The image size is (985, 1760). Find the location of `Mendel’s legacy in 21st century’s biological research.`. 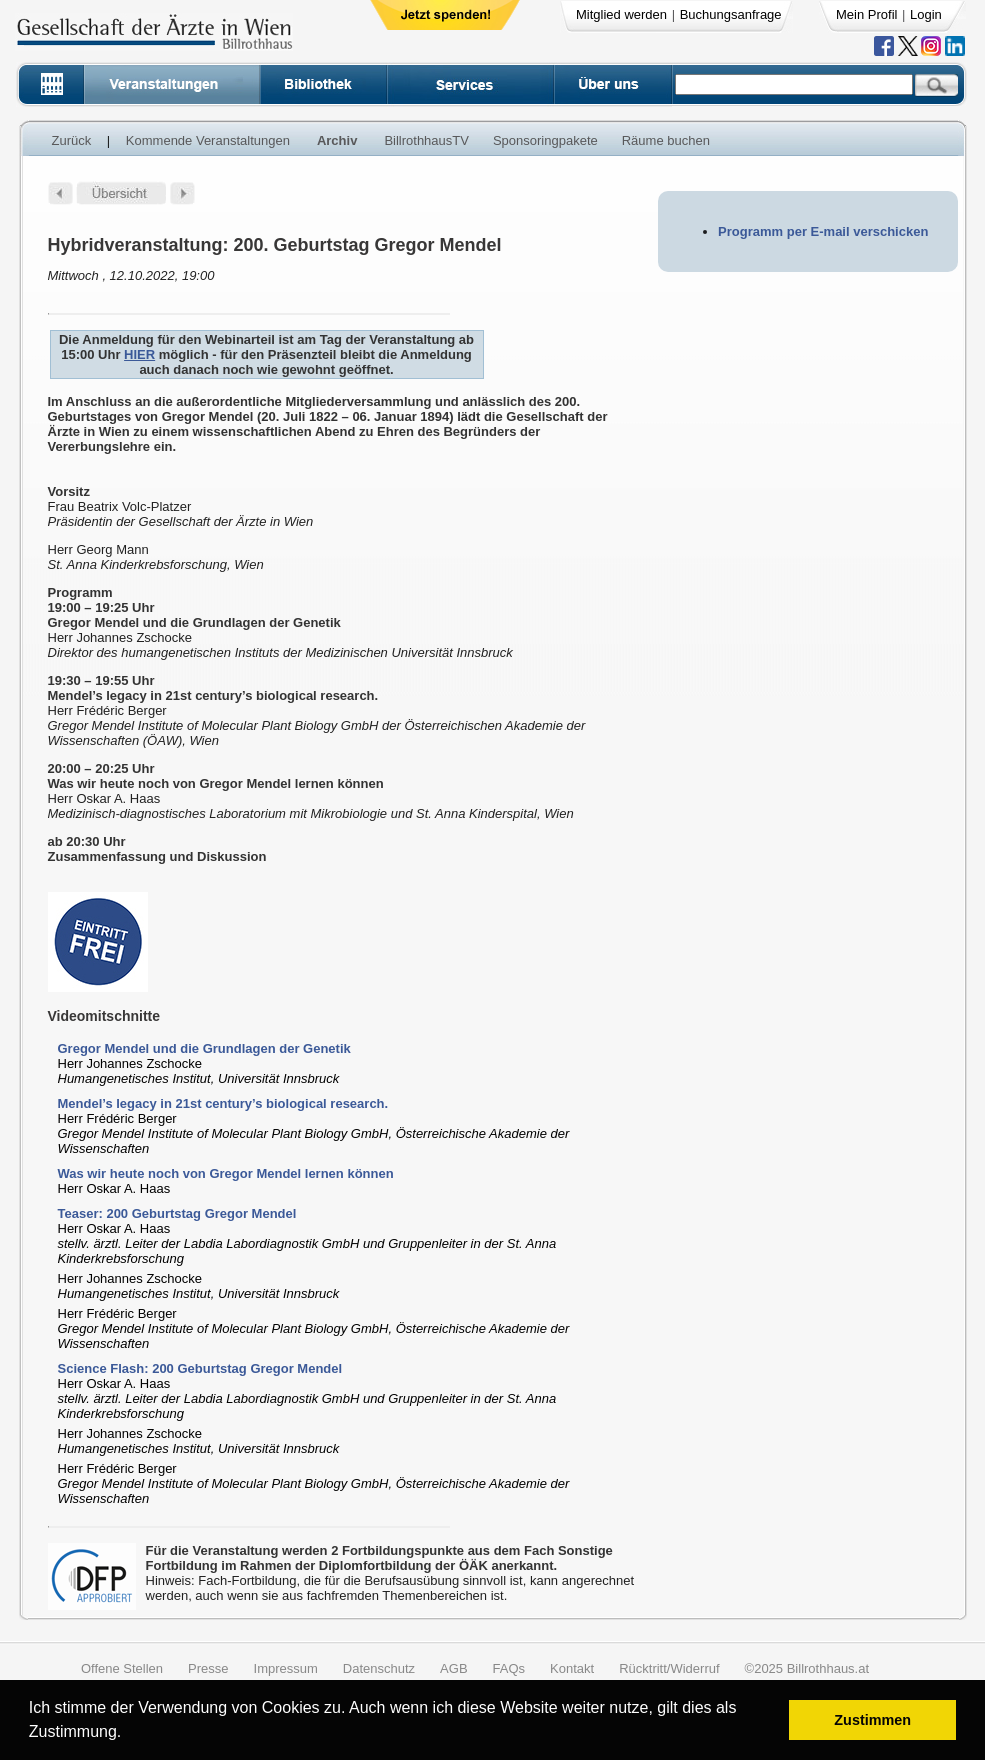

Mendel’s legacy in 21st century’s biological research. is located at coordinates (223, 1103).